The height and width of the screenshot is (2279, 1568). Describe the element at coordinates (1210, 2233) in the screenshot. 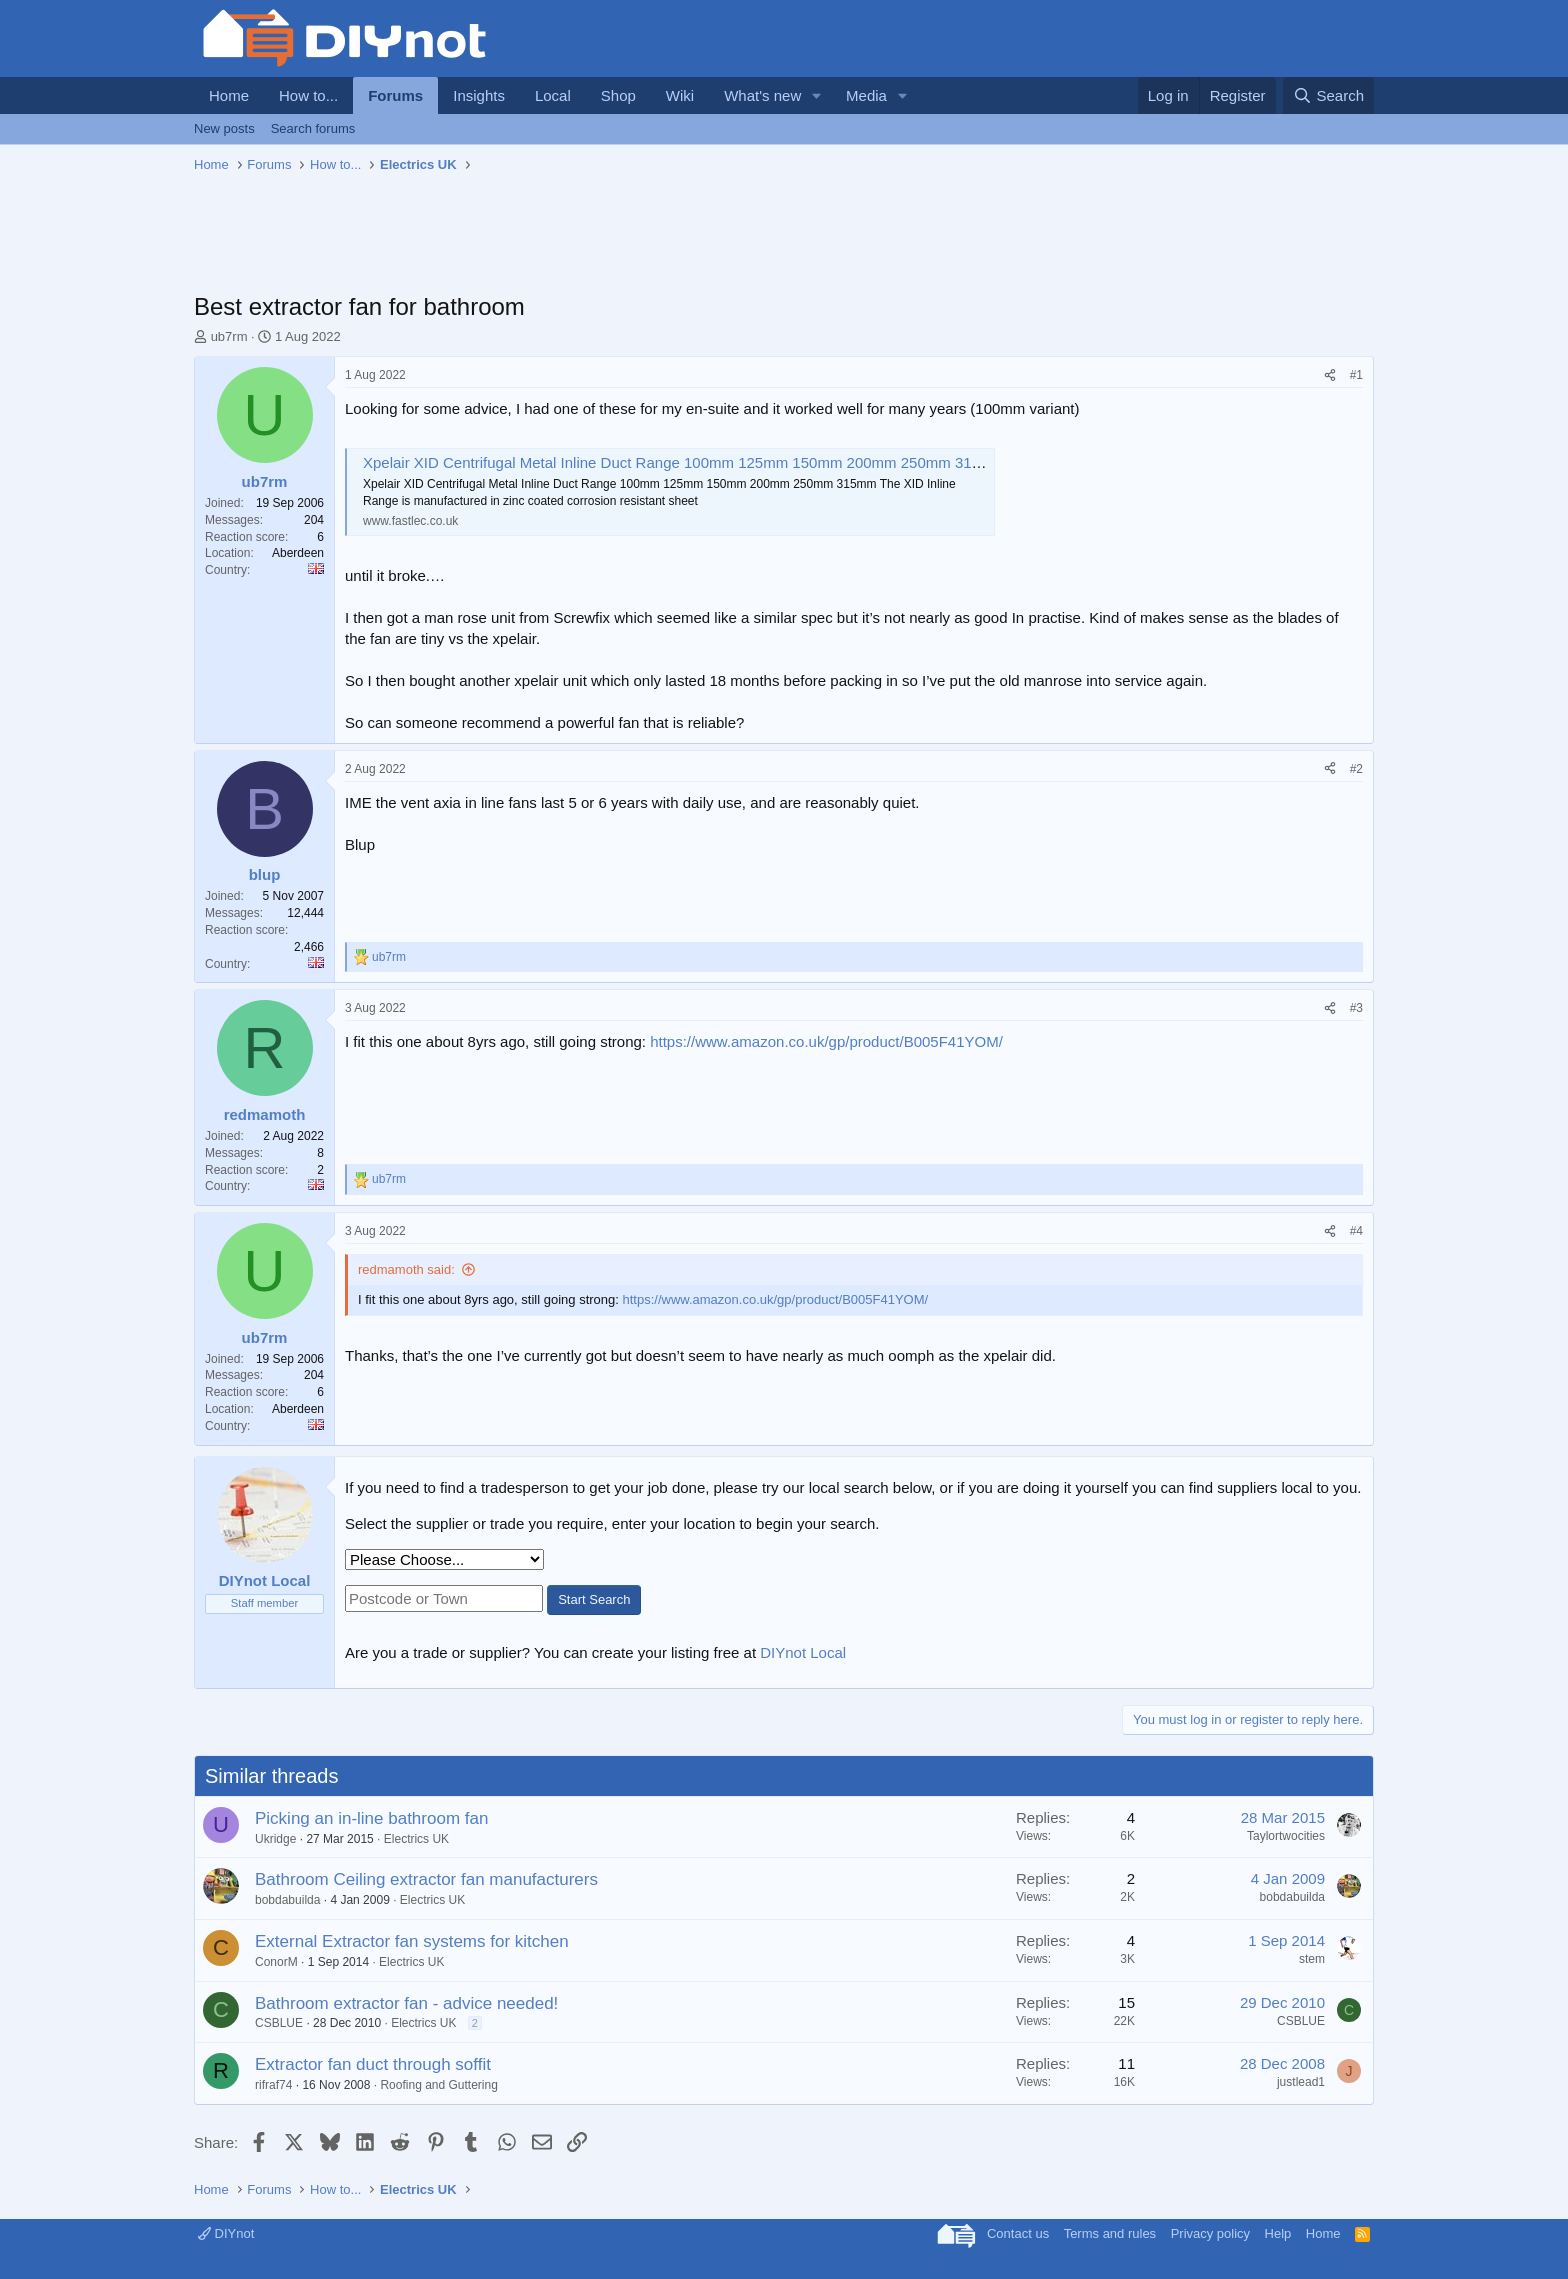

I see `Privacy policy` at that location.